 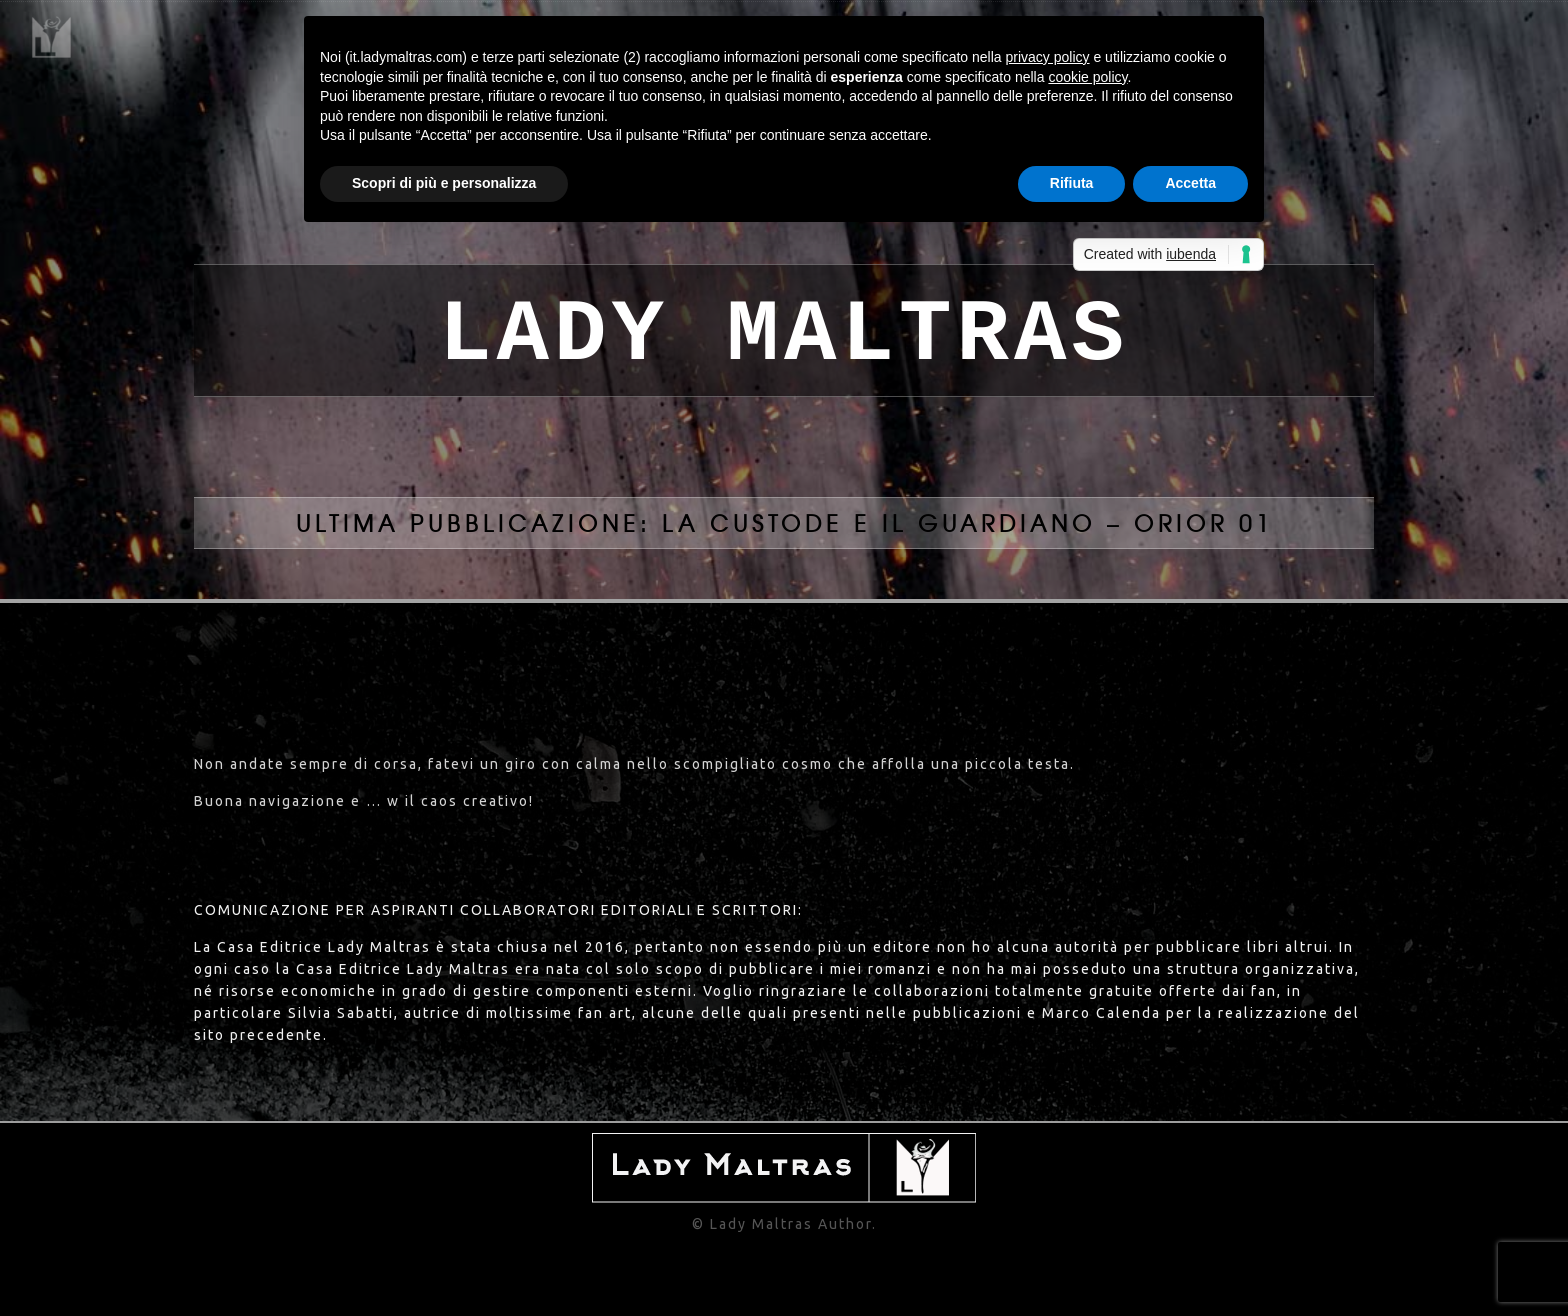 What do you see at coordinates (444, 183) in the screenshot?
I see `Scopri di più e personalizza [button]` at bounding box center [444, 183].